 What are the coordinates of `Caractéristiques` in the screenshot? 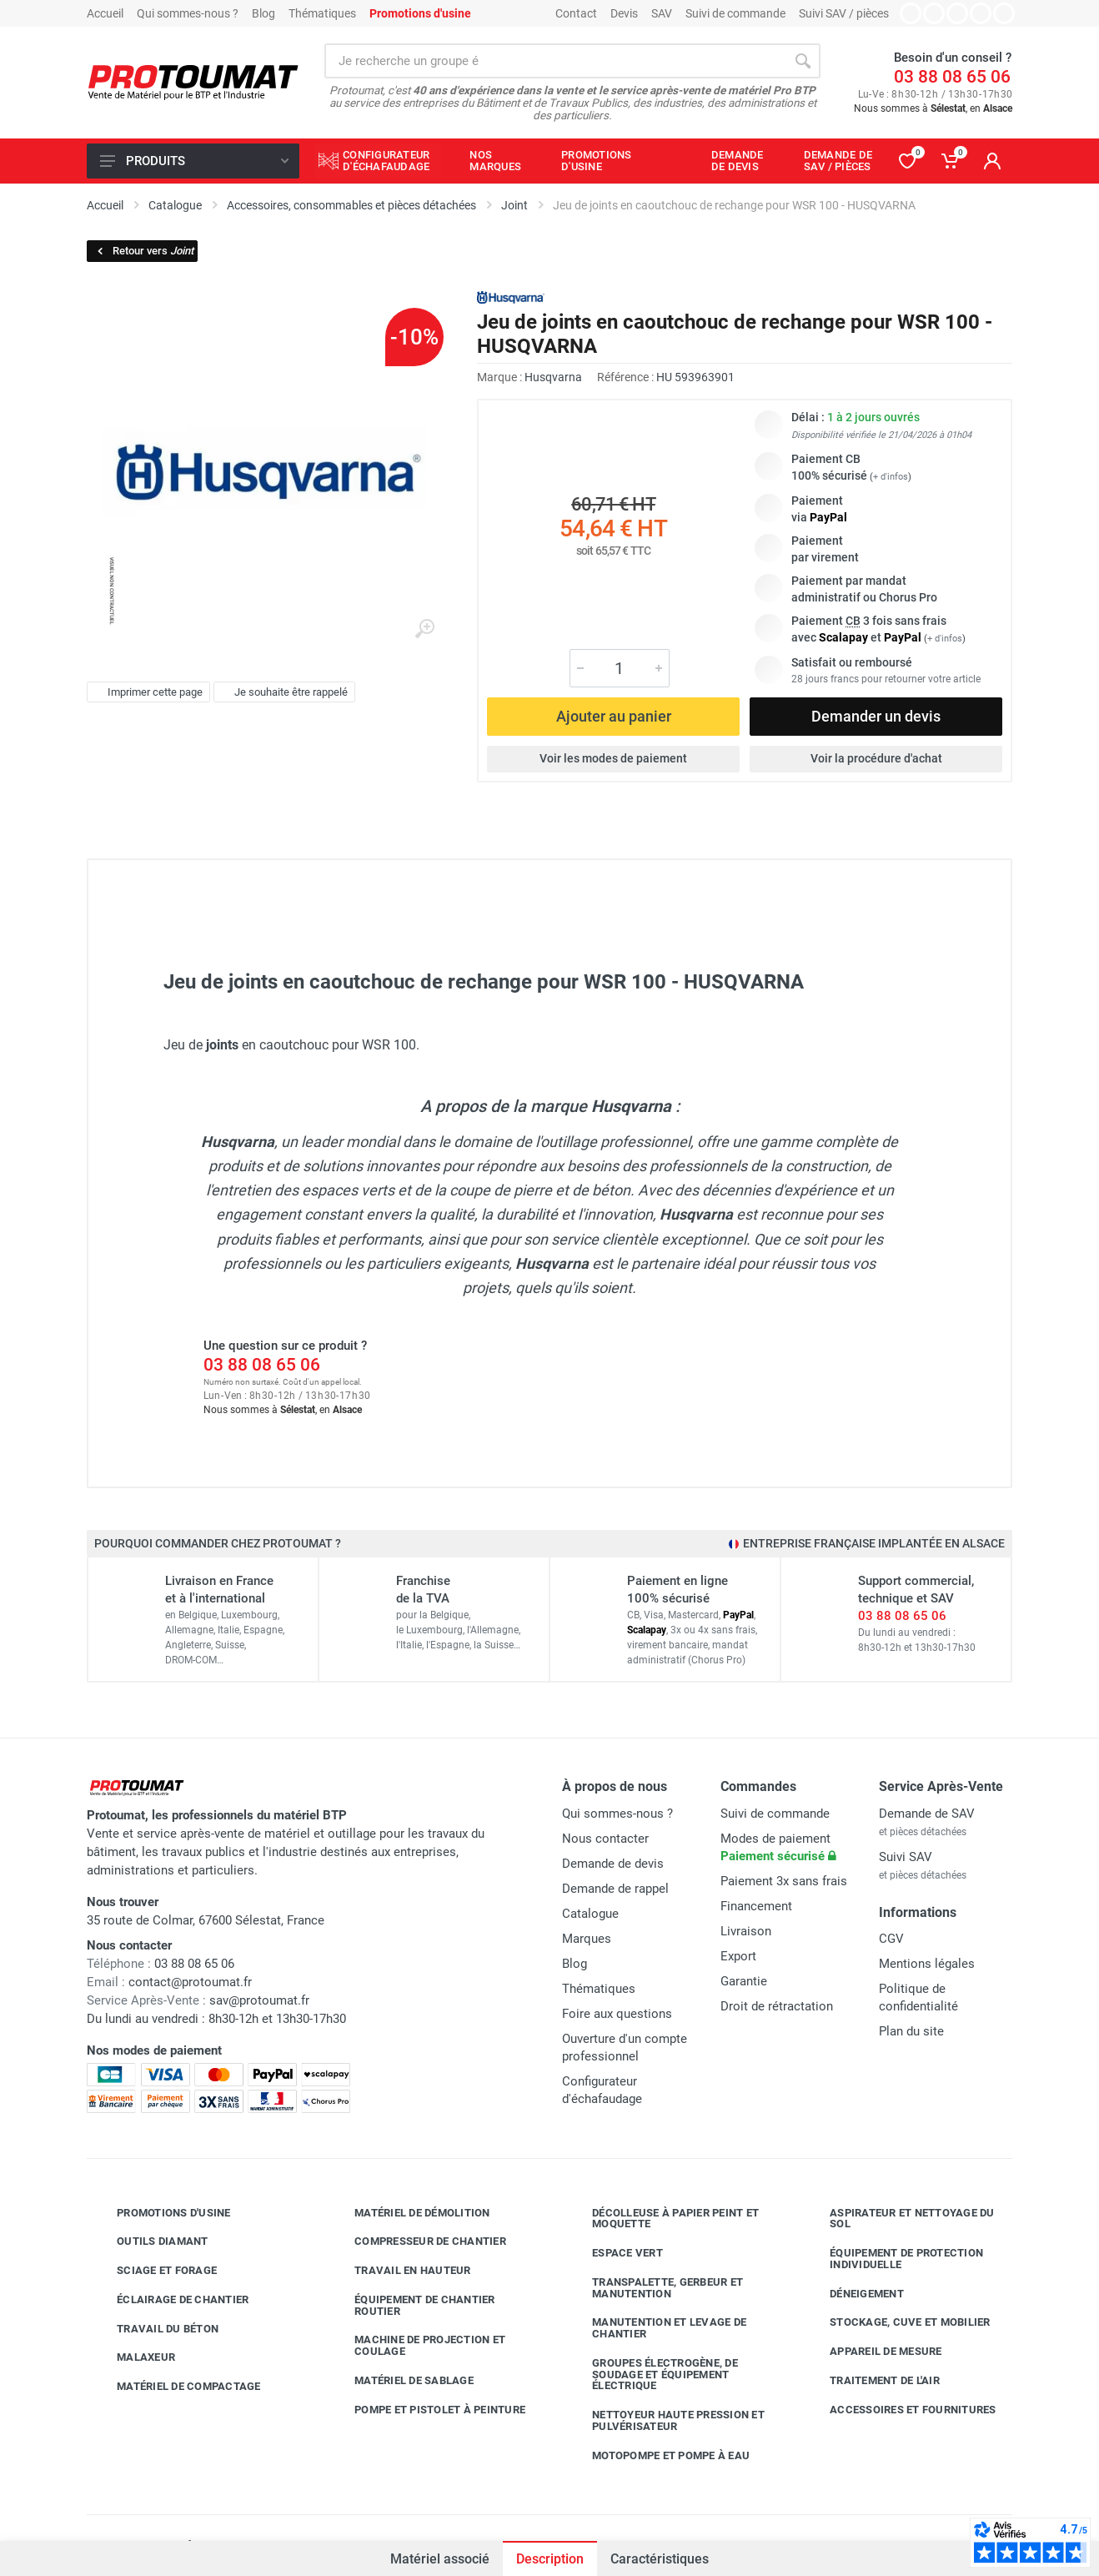 It's located at (659, 2559).